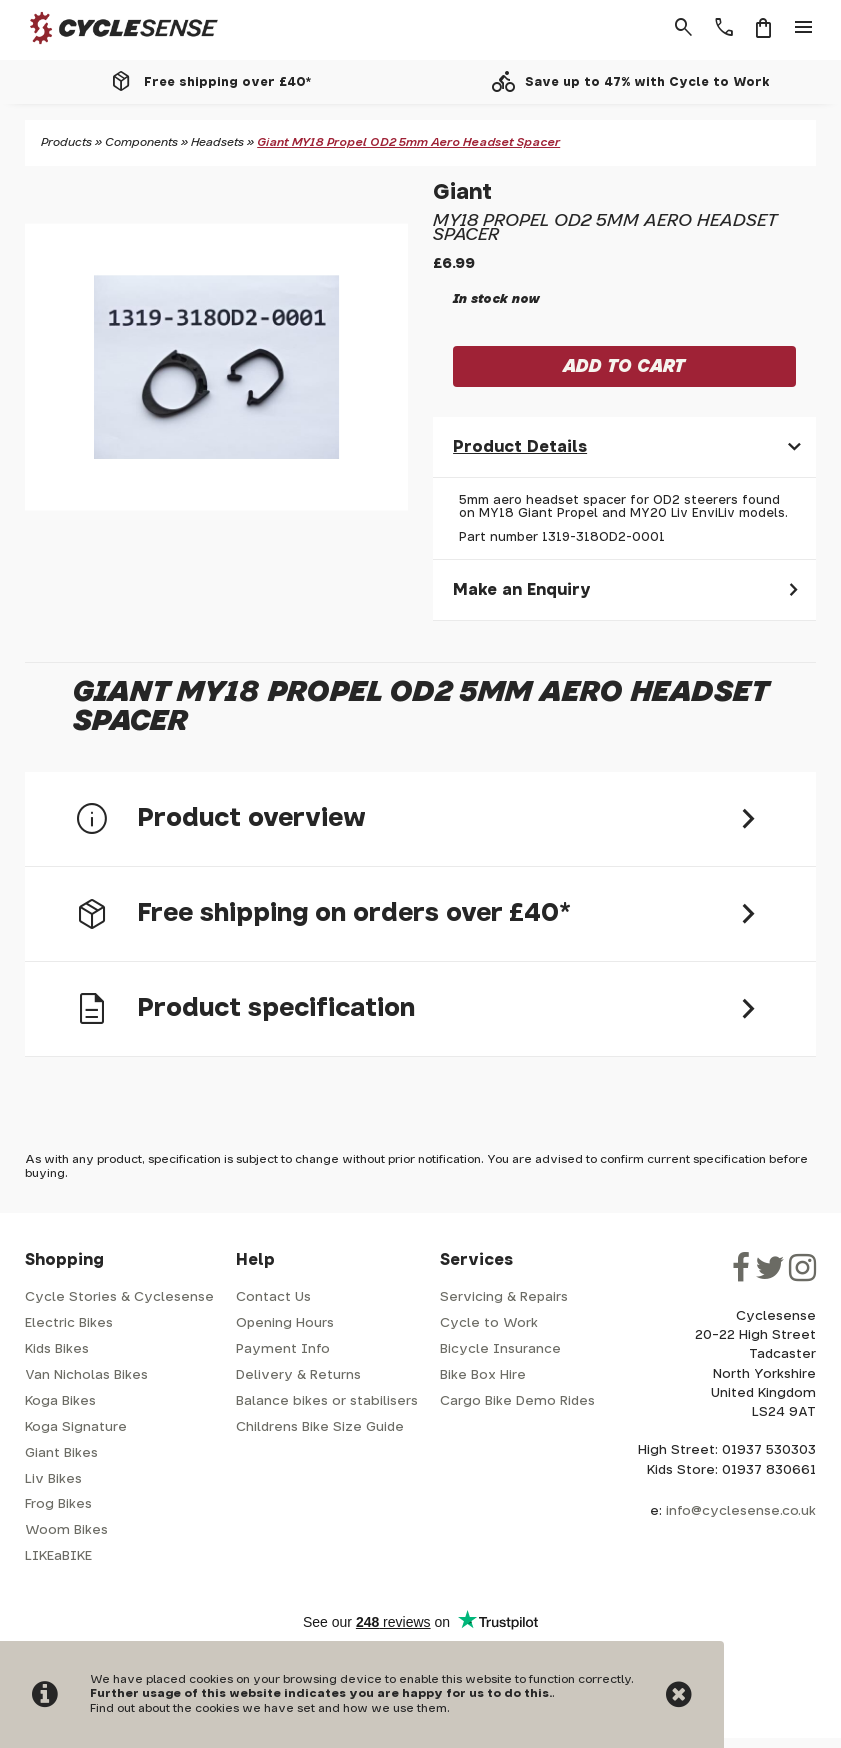 The height and width of the screenshot is (1748, 841). Describe the element at coordinates (285, 1323) in the screenshot. I see `Opening Hours` at that location.